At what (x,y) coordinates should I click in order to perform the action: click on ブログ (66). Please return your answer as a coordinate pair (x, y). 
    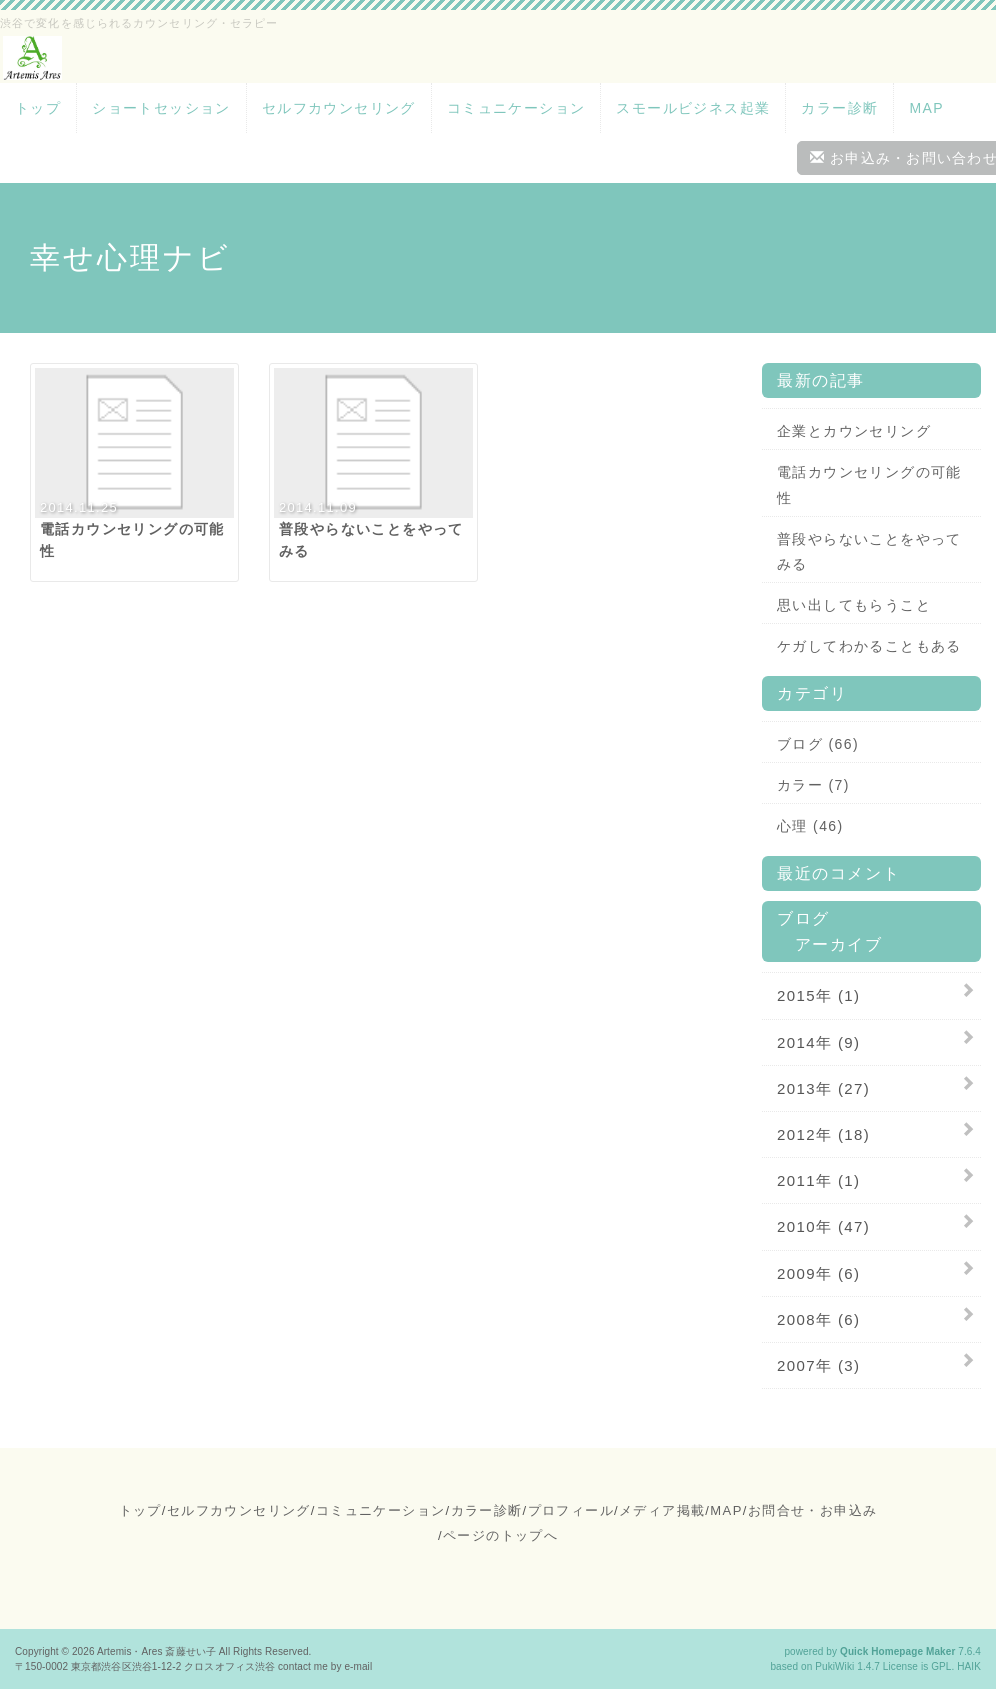
    Looking at the image, I should click on (818, 744).